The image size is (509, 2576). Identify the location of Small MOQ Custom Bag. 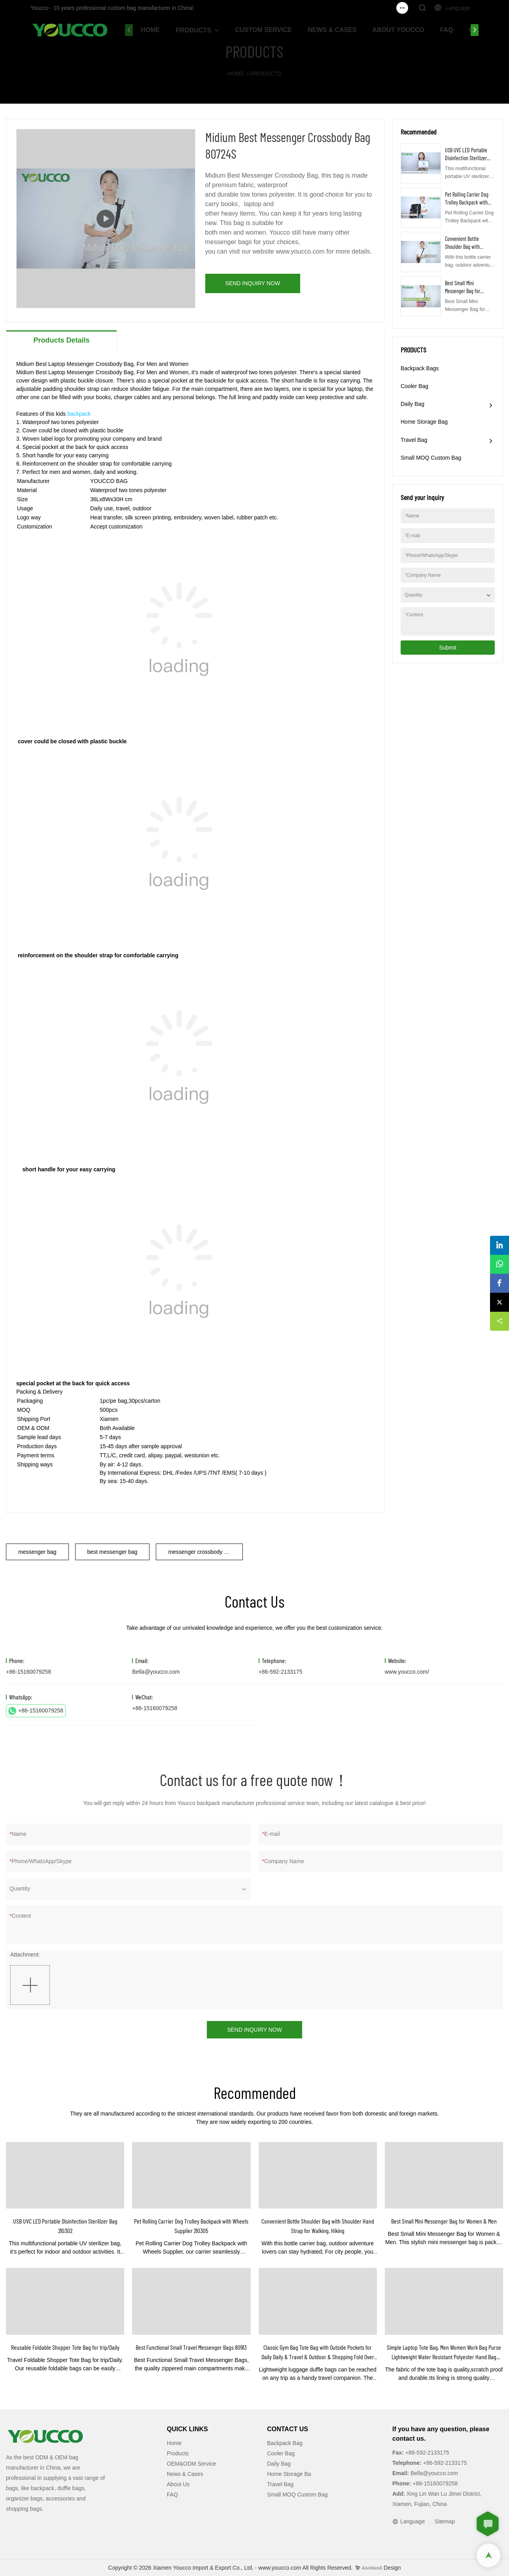
(431, 458).